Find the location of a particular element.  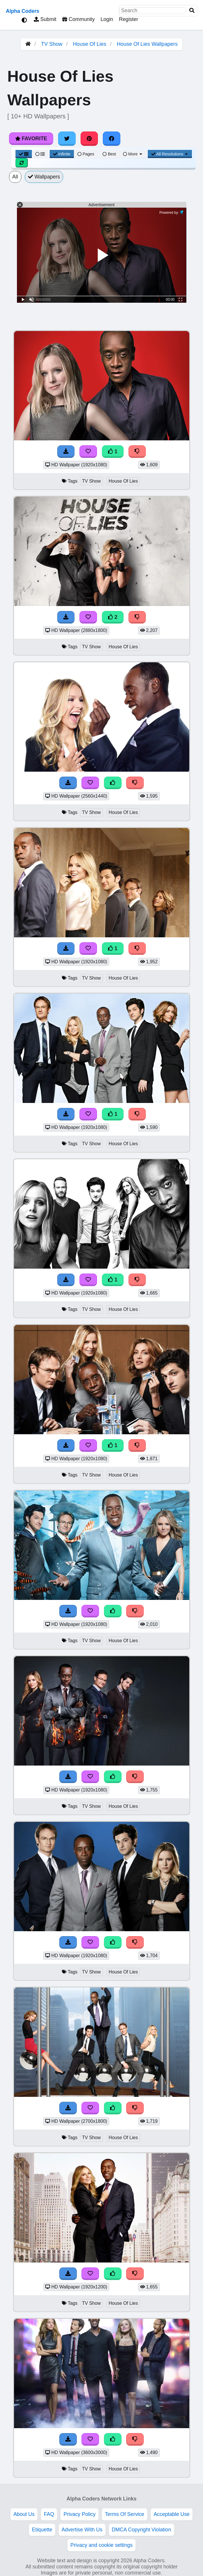

[Share on Facebook] is located at coordinates (111, 139).